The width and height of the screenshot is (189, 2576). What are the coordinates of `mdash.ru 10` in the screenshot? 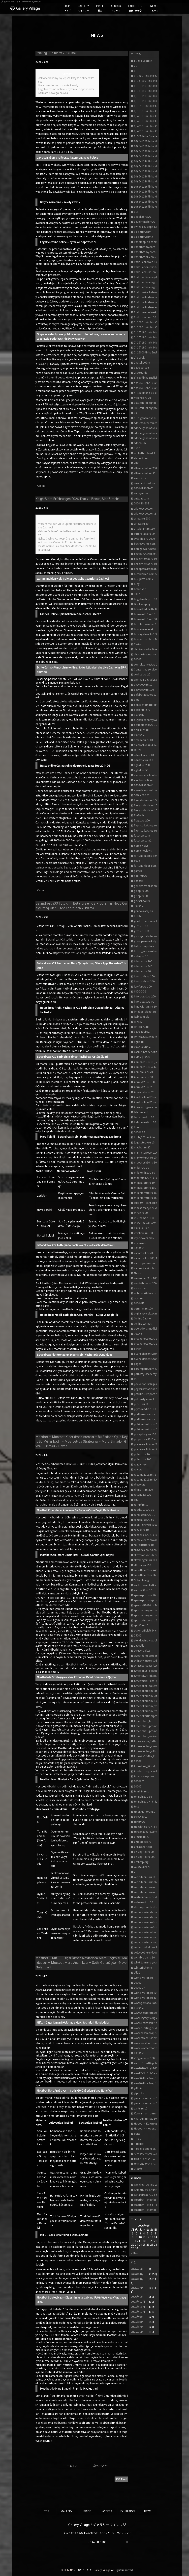 It's located at (140, 1167).